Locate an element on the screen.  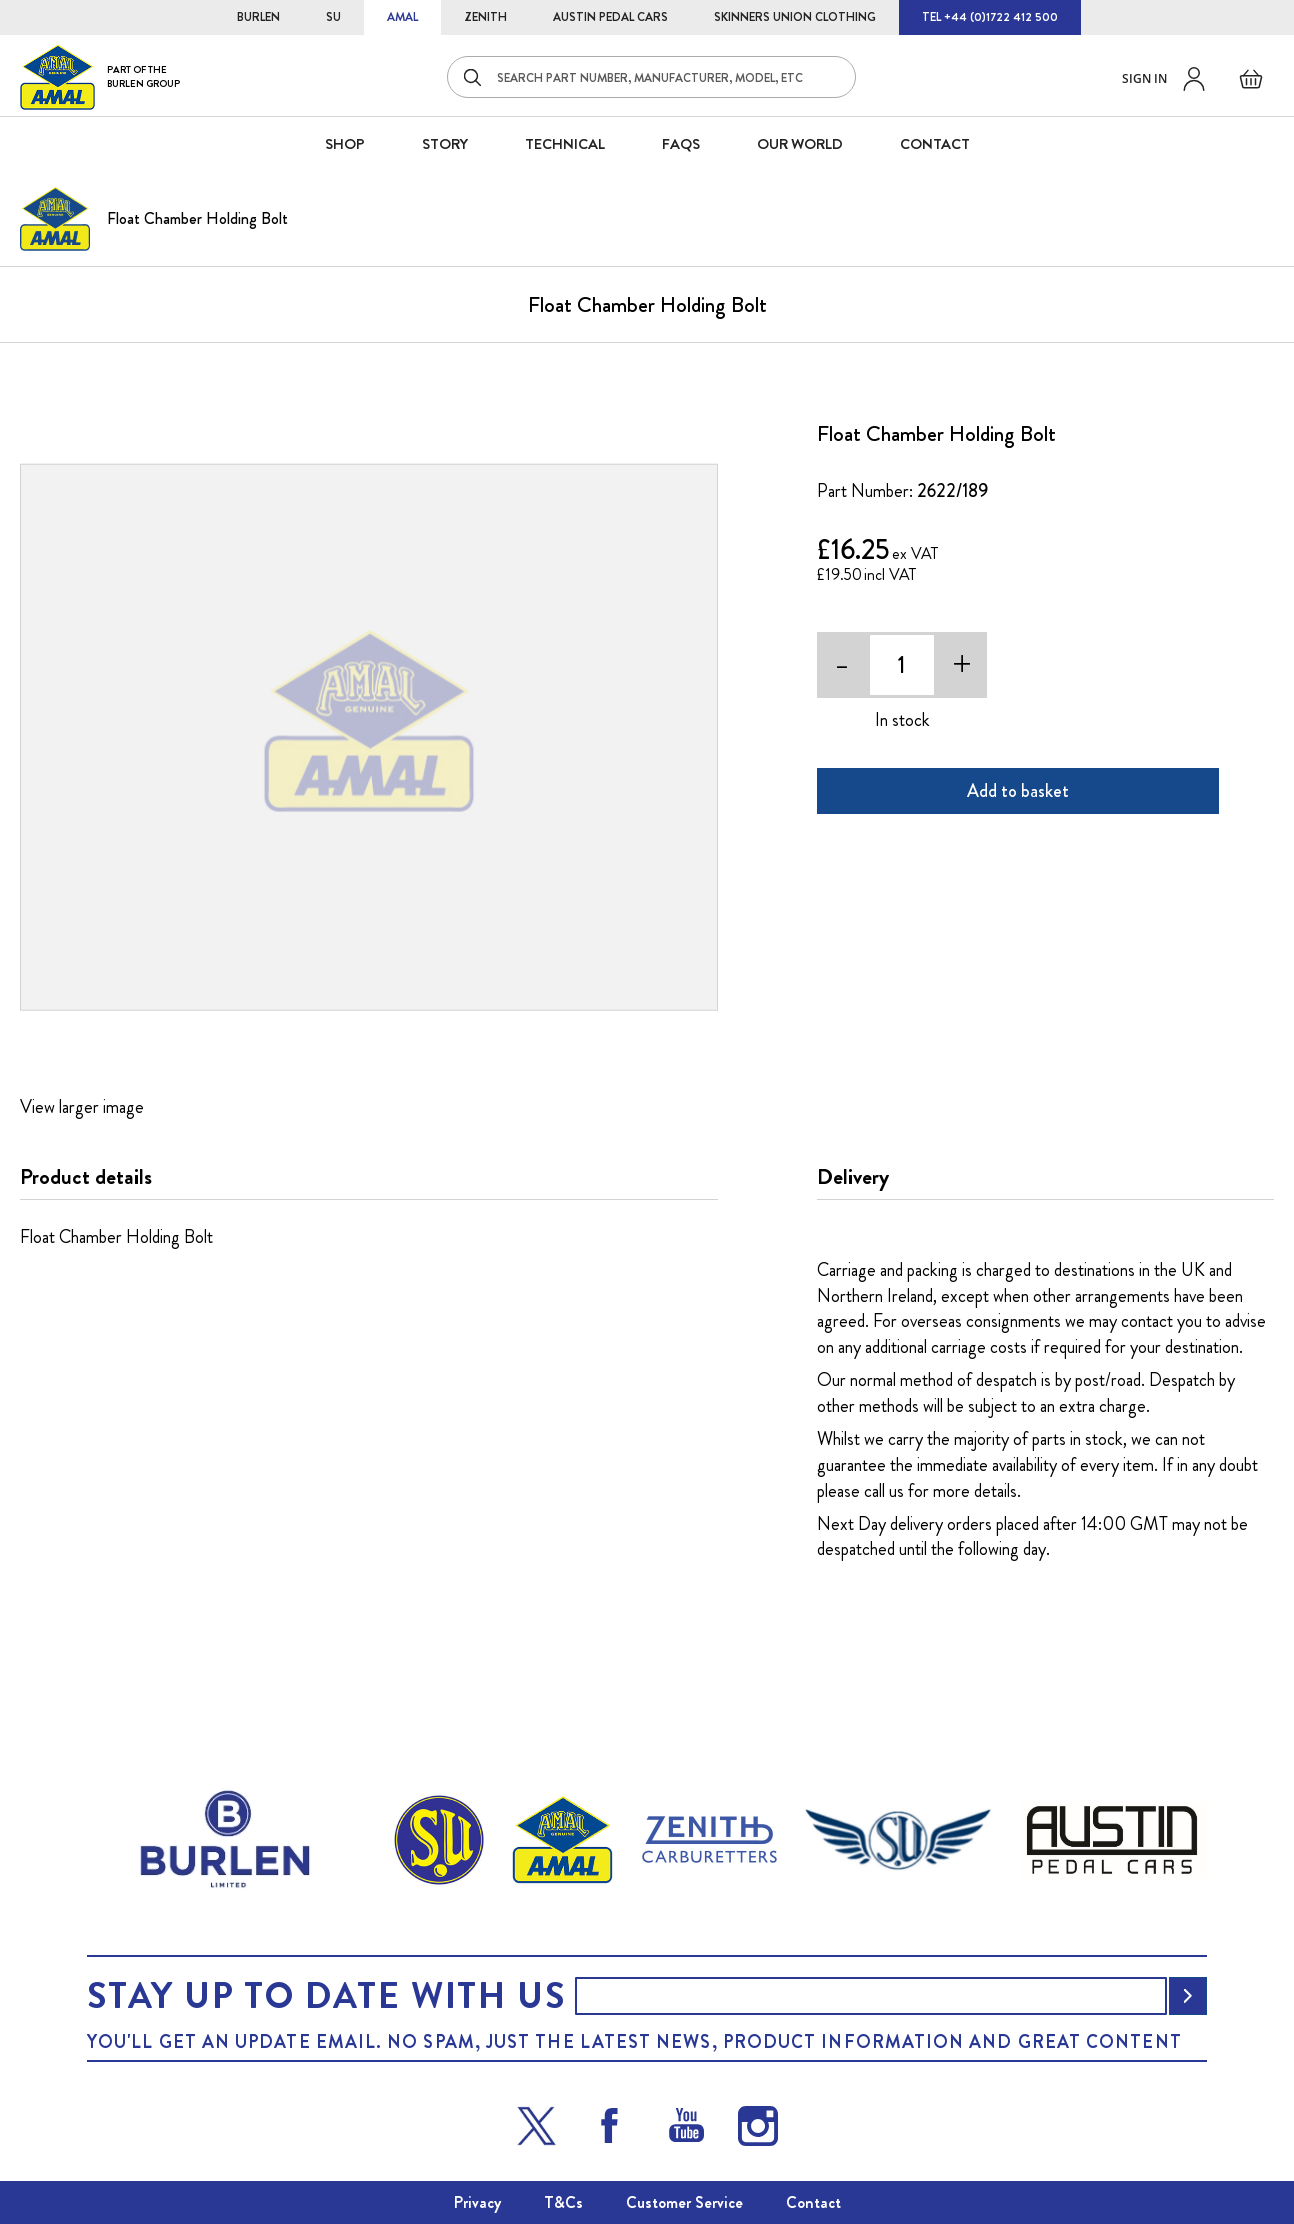
Technical is located at coordinates (565, 144).